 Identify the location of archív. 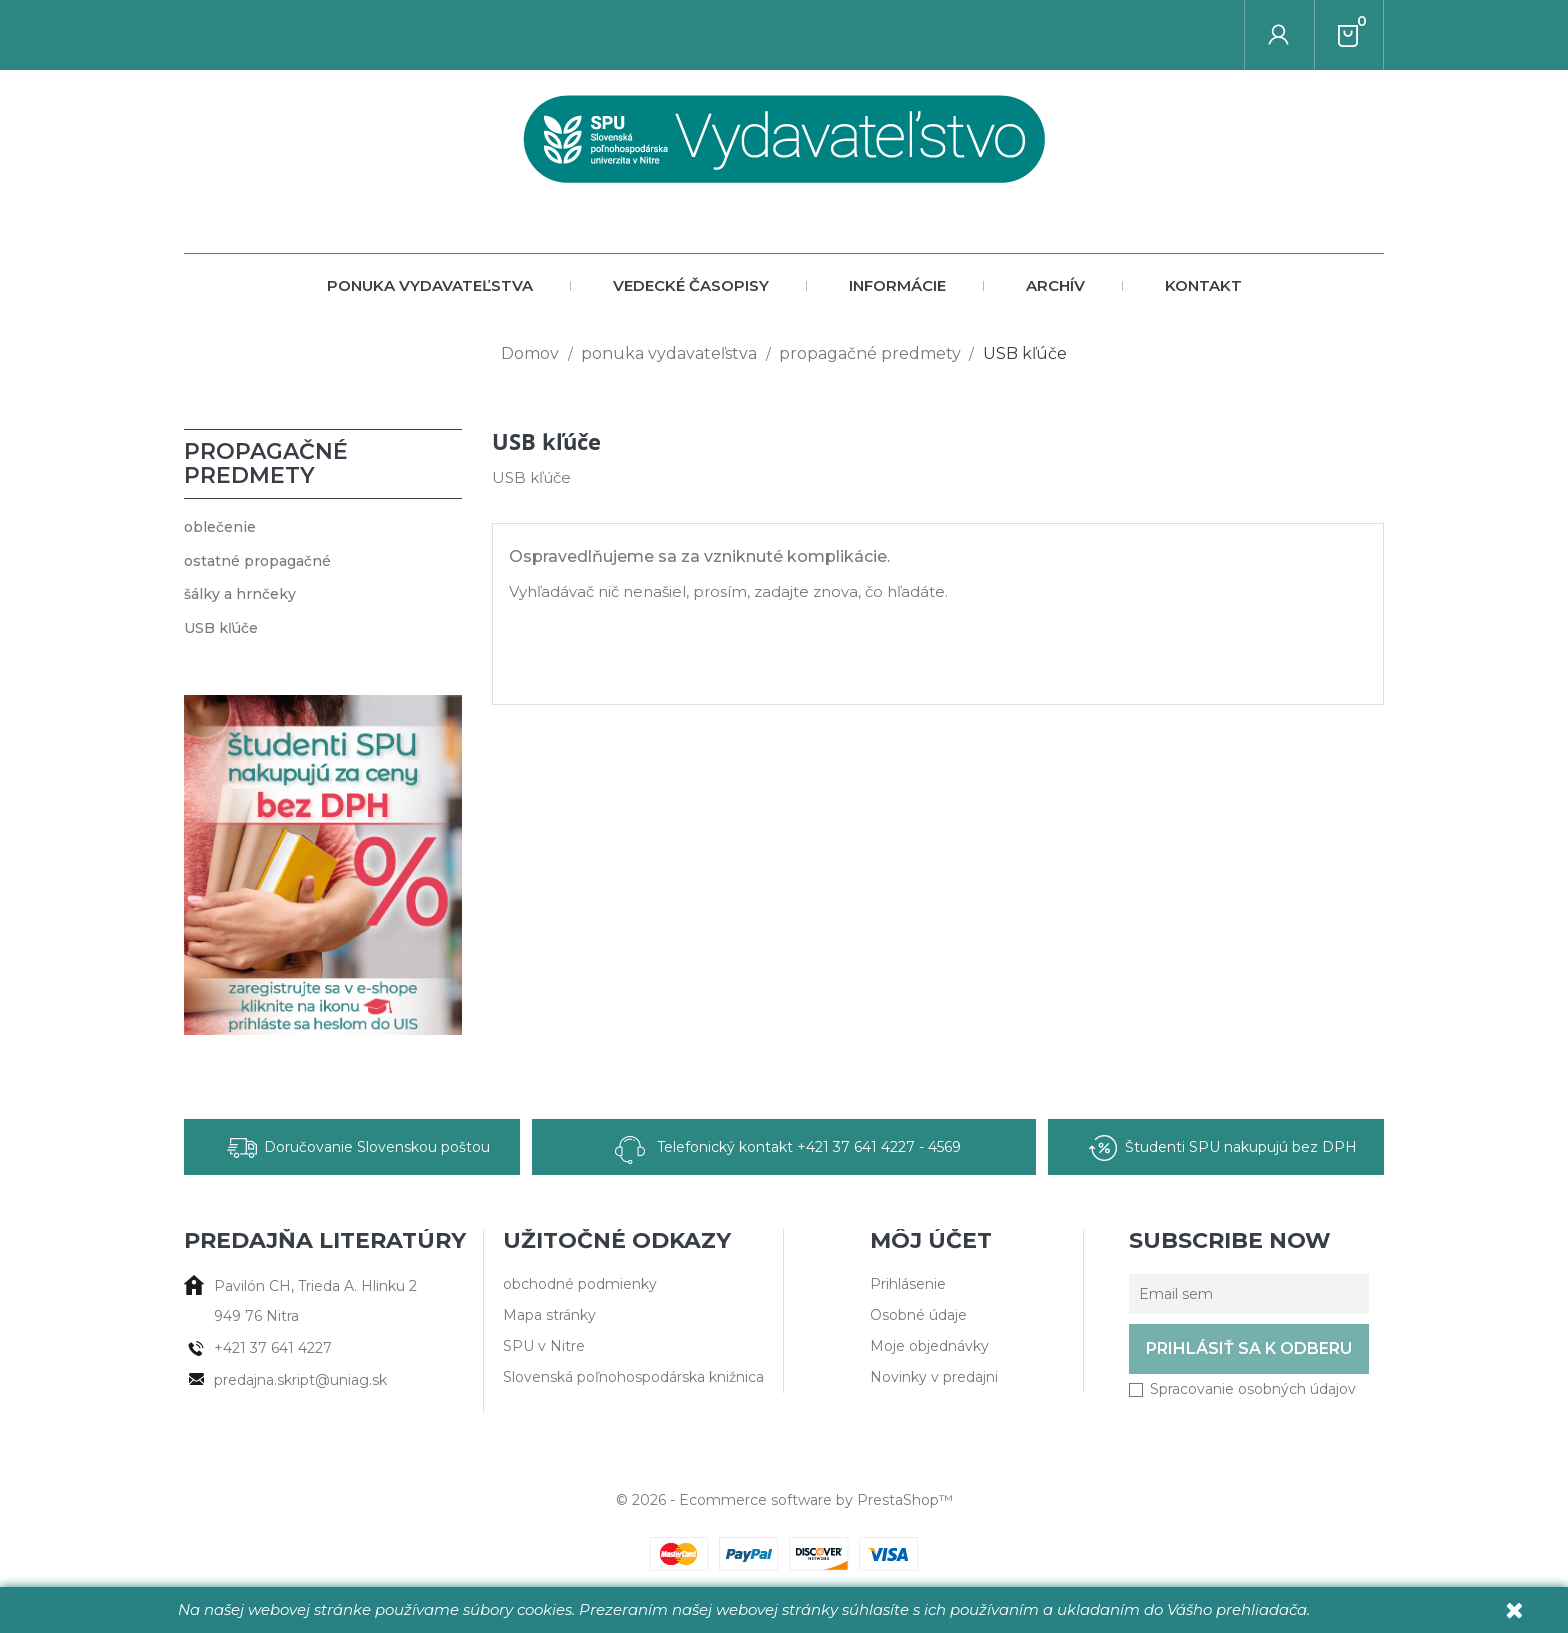
(1055, 285).